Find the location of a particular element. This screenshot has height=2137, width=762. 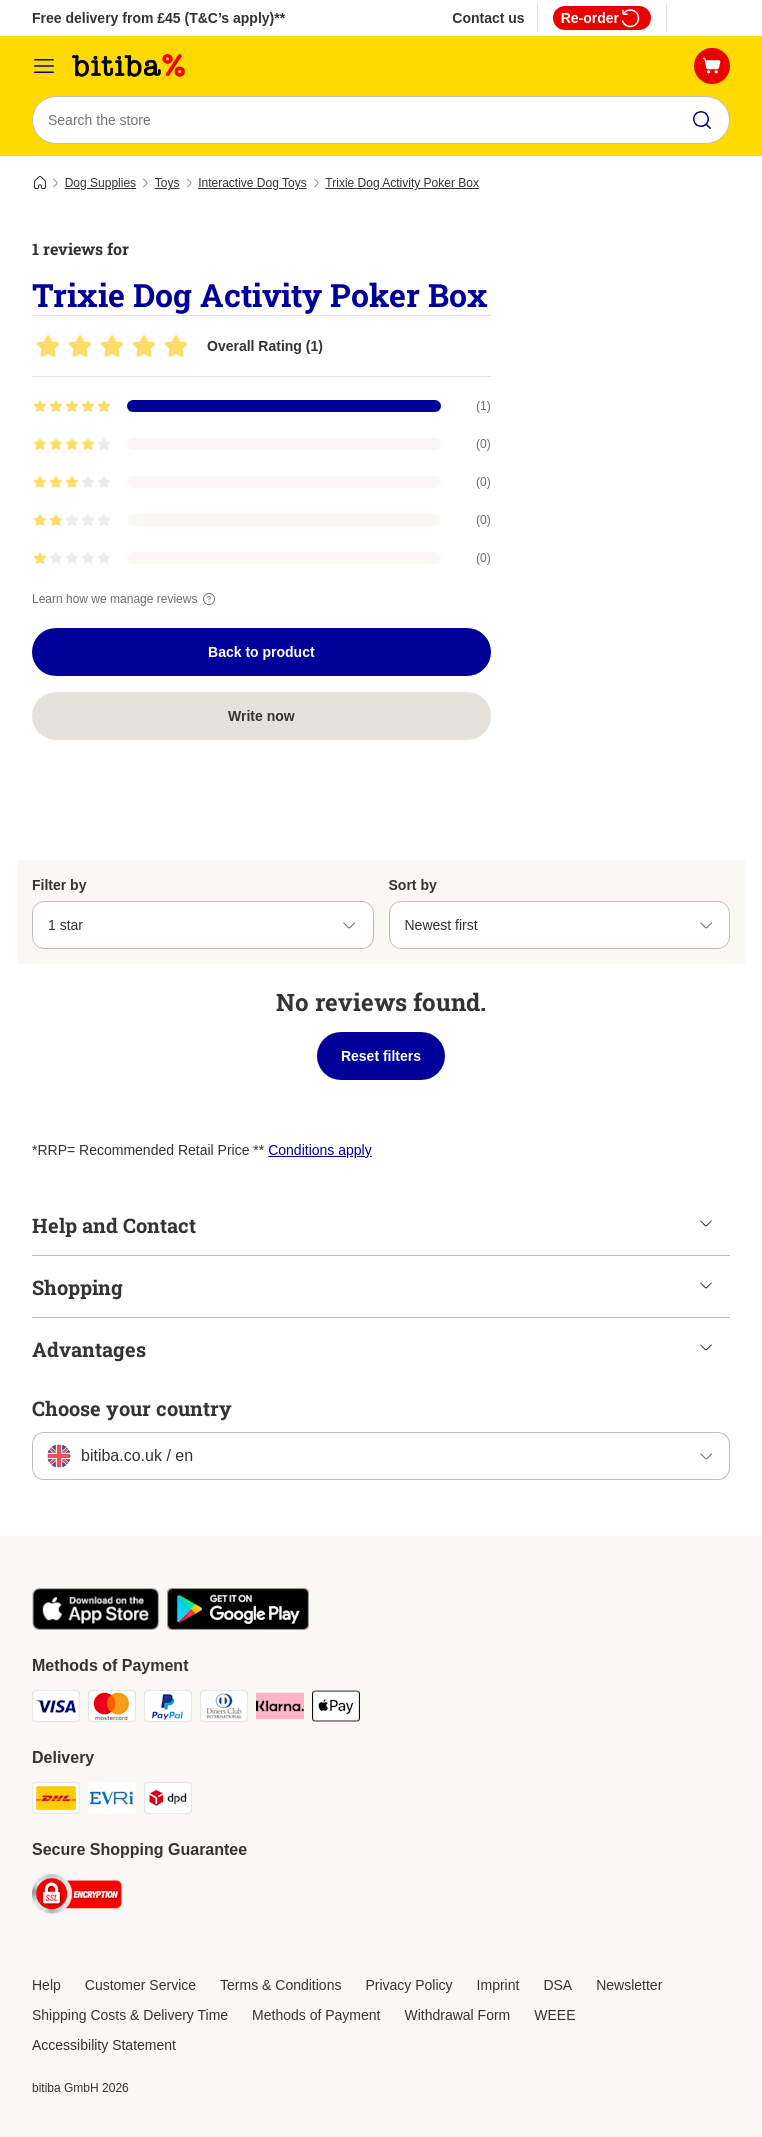

[Visa Payment Method] is located at coordinates (56, 1709).